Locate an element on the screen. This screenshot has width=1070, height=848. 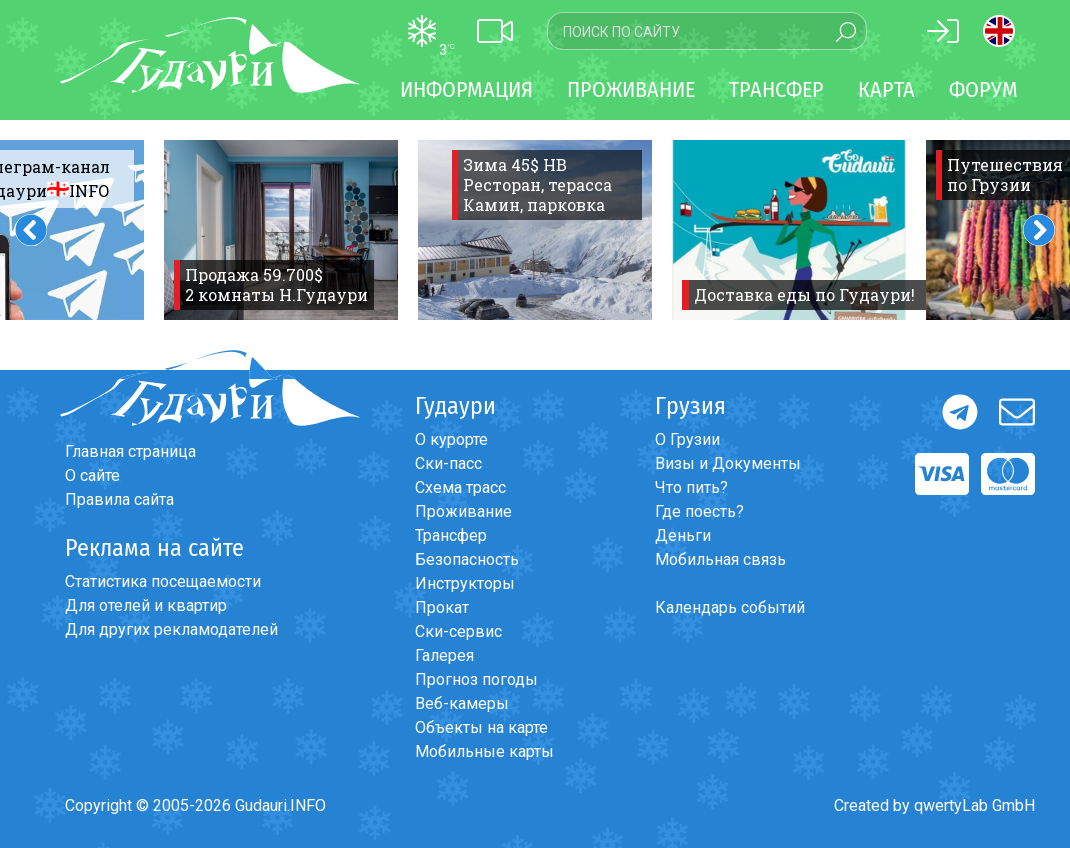
Проживание is located at coordinates (463, 511).